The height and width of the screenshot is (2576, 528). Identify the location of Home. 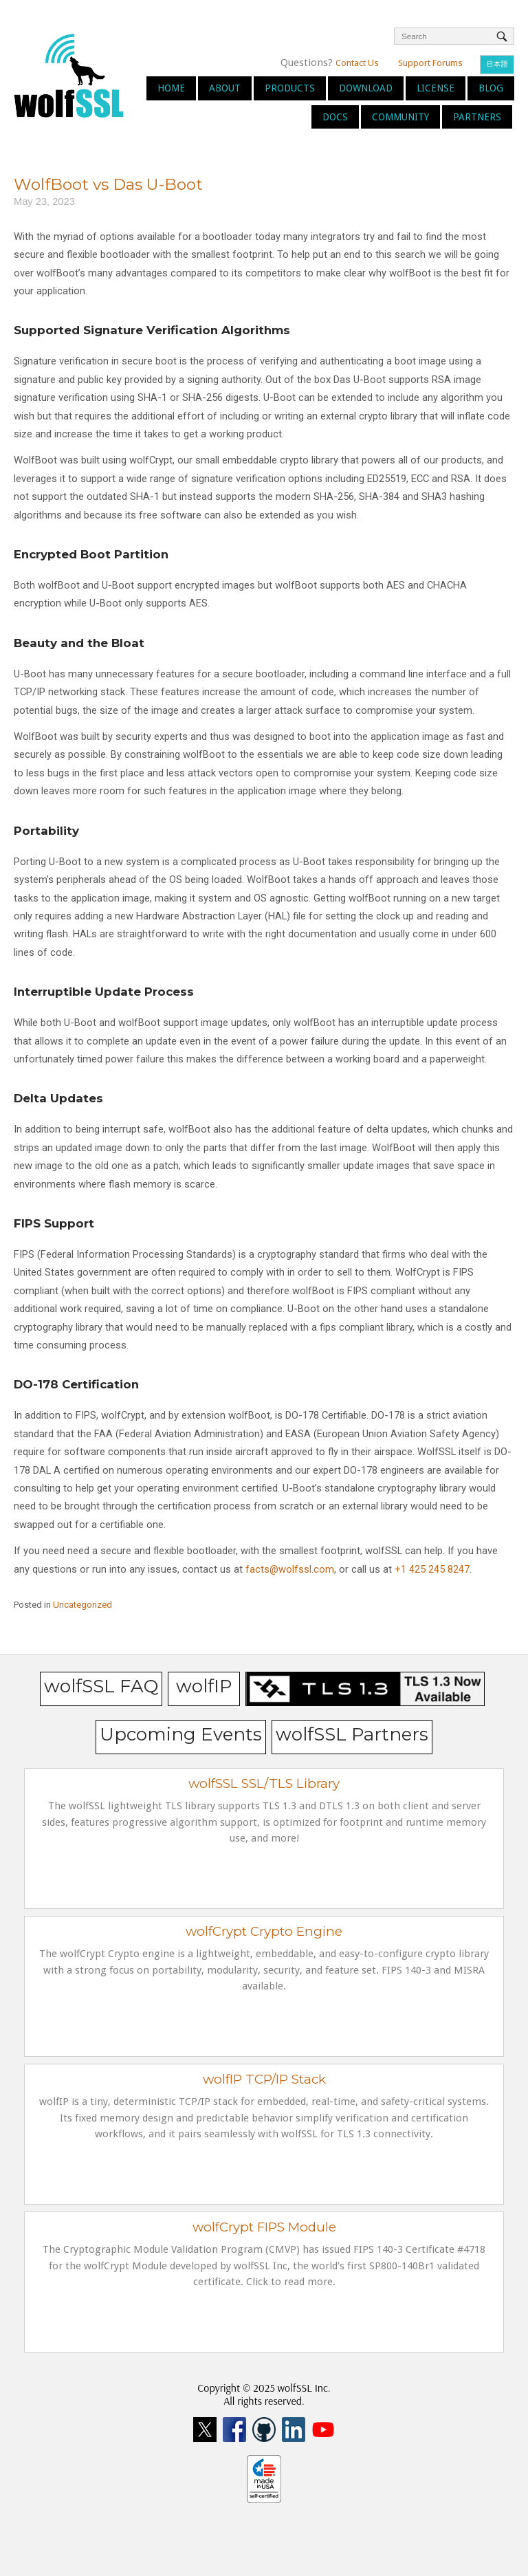
(171, 88).